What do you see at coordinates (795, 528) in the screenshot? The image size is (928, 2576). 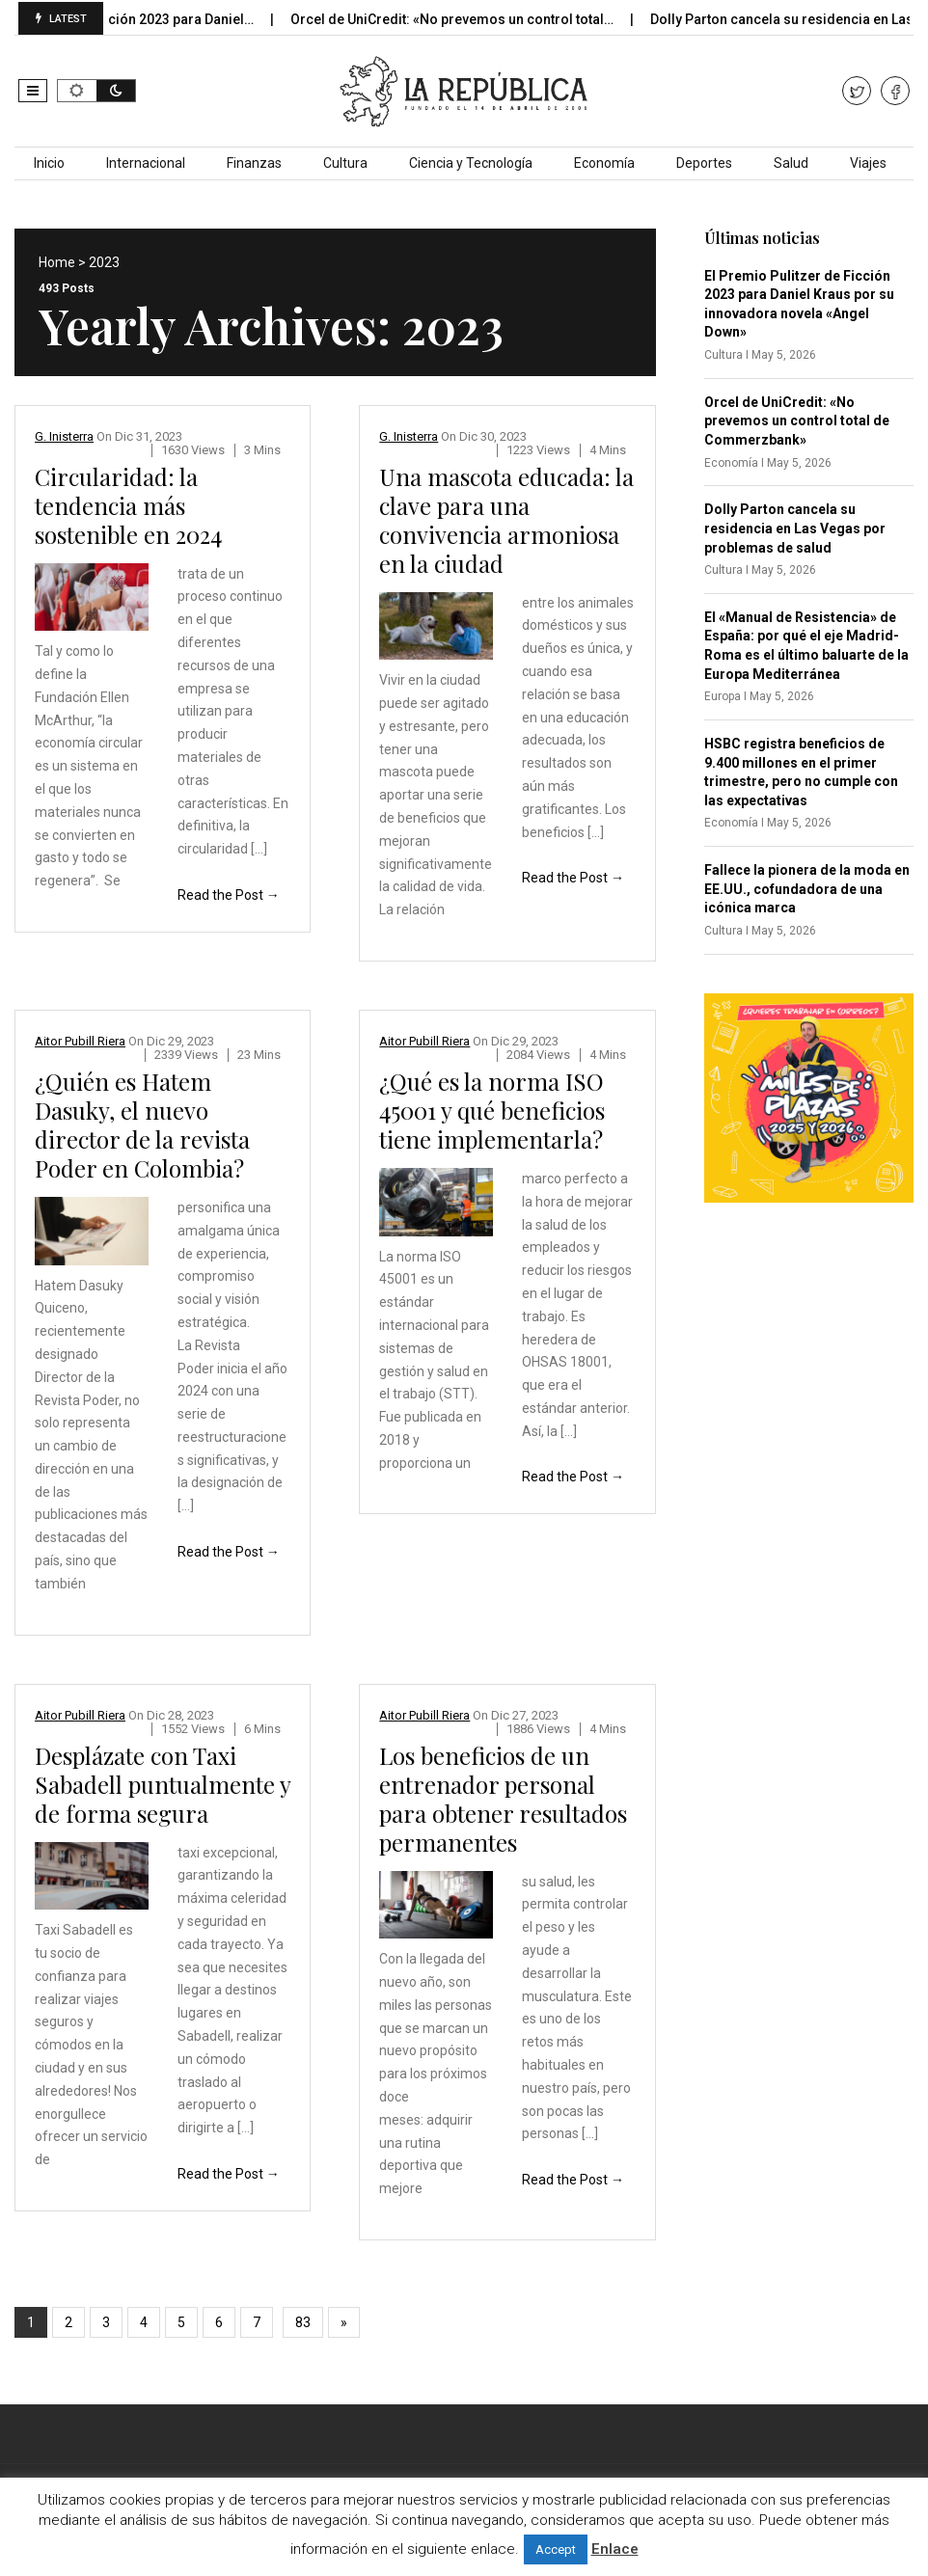 I see `Dolly Parton cancela su residencia en Las Vegas por problemas de salud` at bounding box center [795, 528].